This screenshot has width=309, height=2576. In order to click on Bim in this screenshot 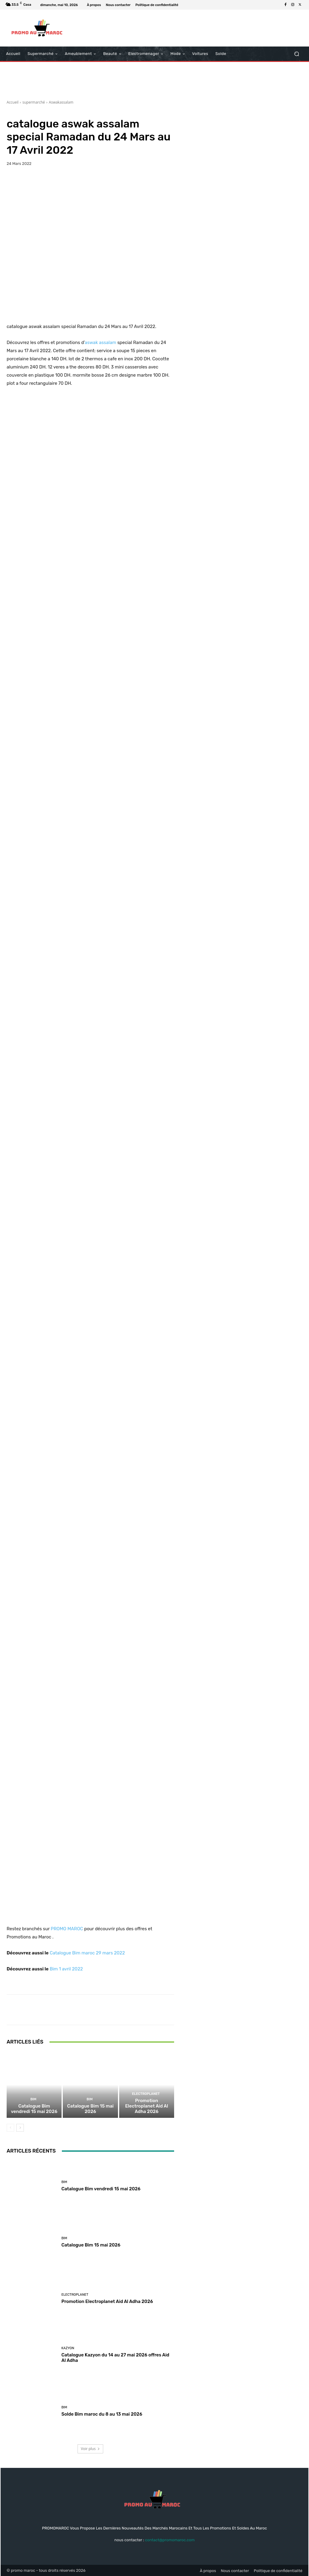, I will do `click(33, 2099)`.